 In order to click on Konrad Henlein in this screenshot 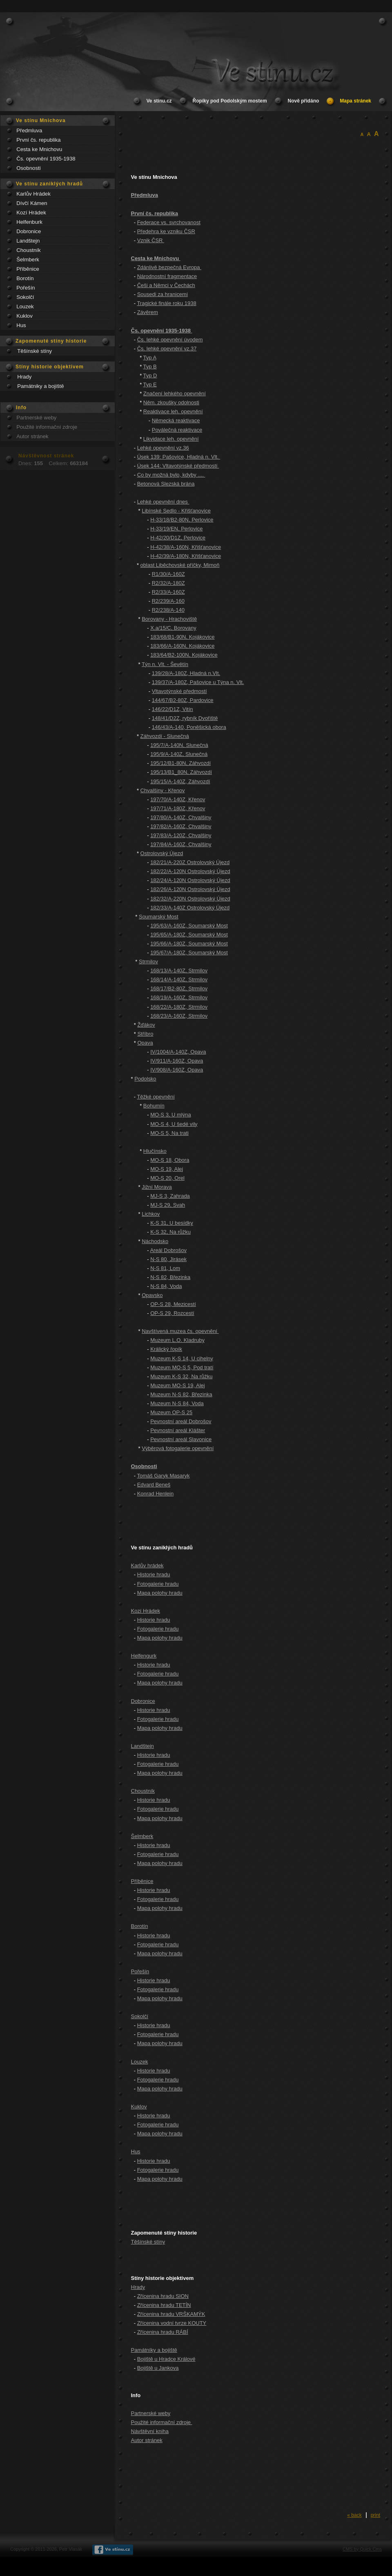, I will do `click(155, 1494)`.